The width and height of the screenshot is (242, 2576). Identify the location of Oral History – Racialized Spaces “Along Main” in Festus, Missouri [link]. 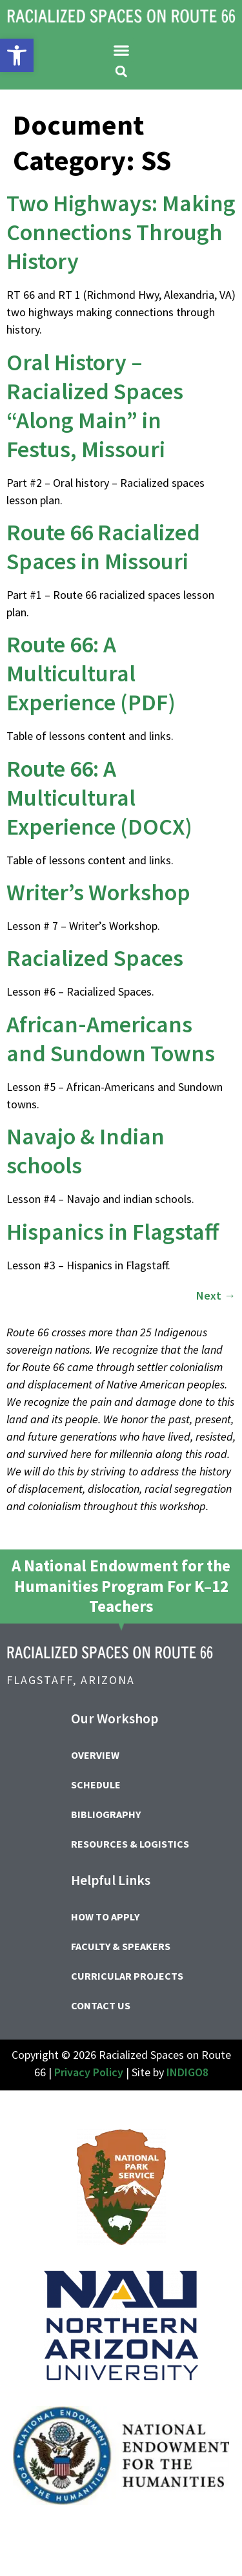
(94, 406).